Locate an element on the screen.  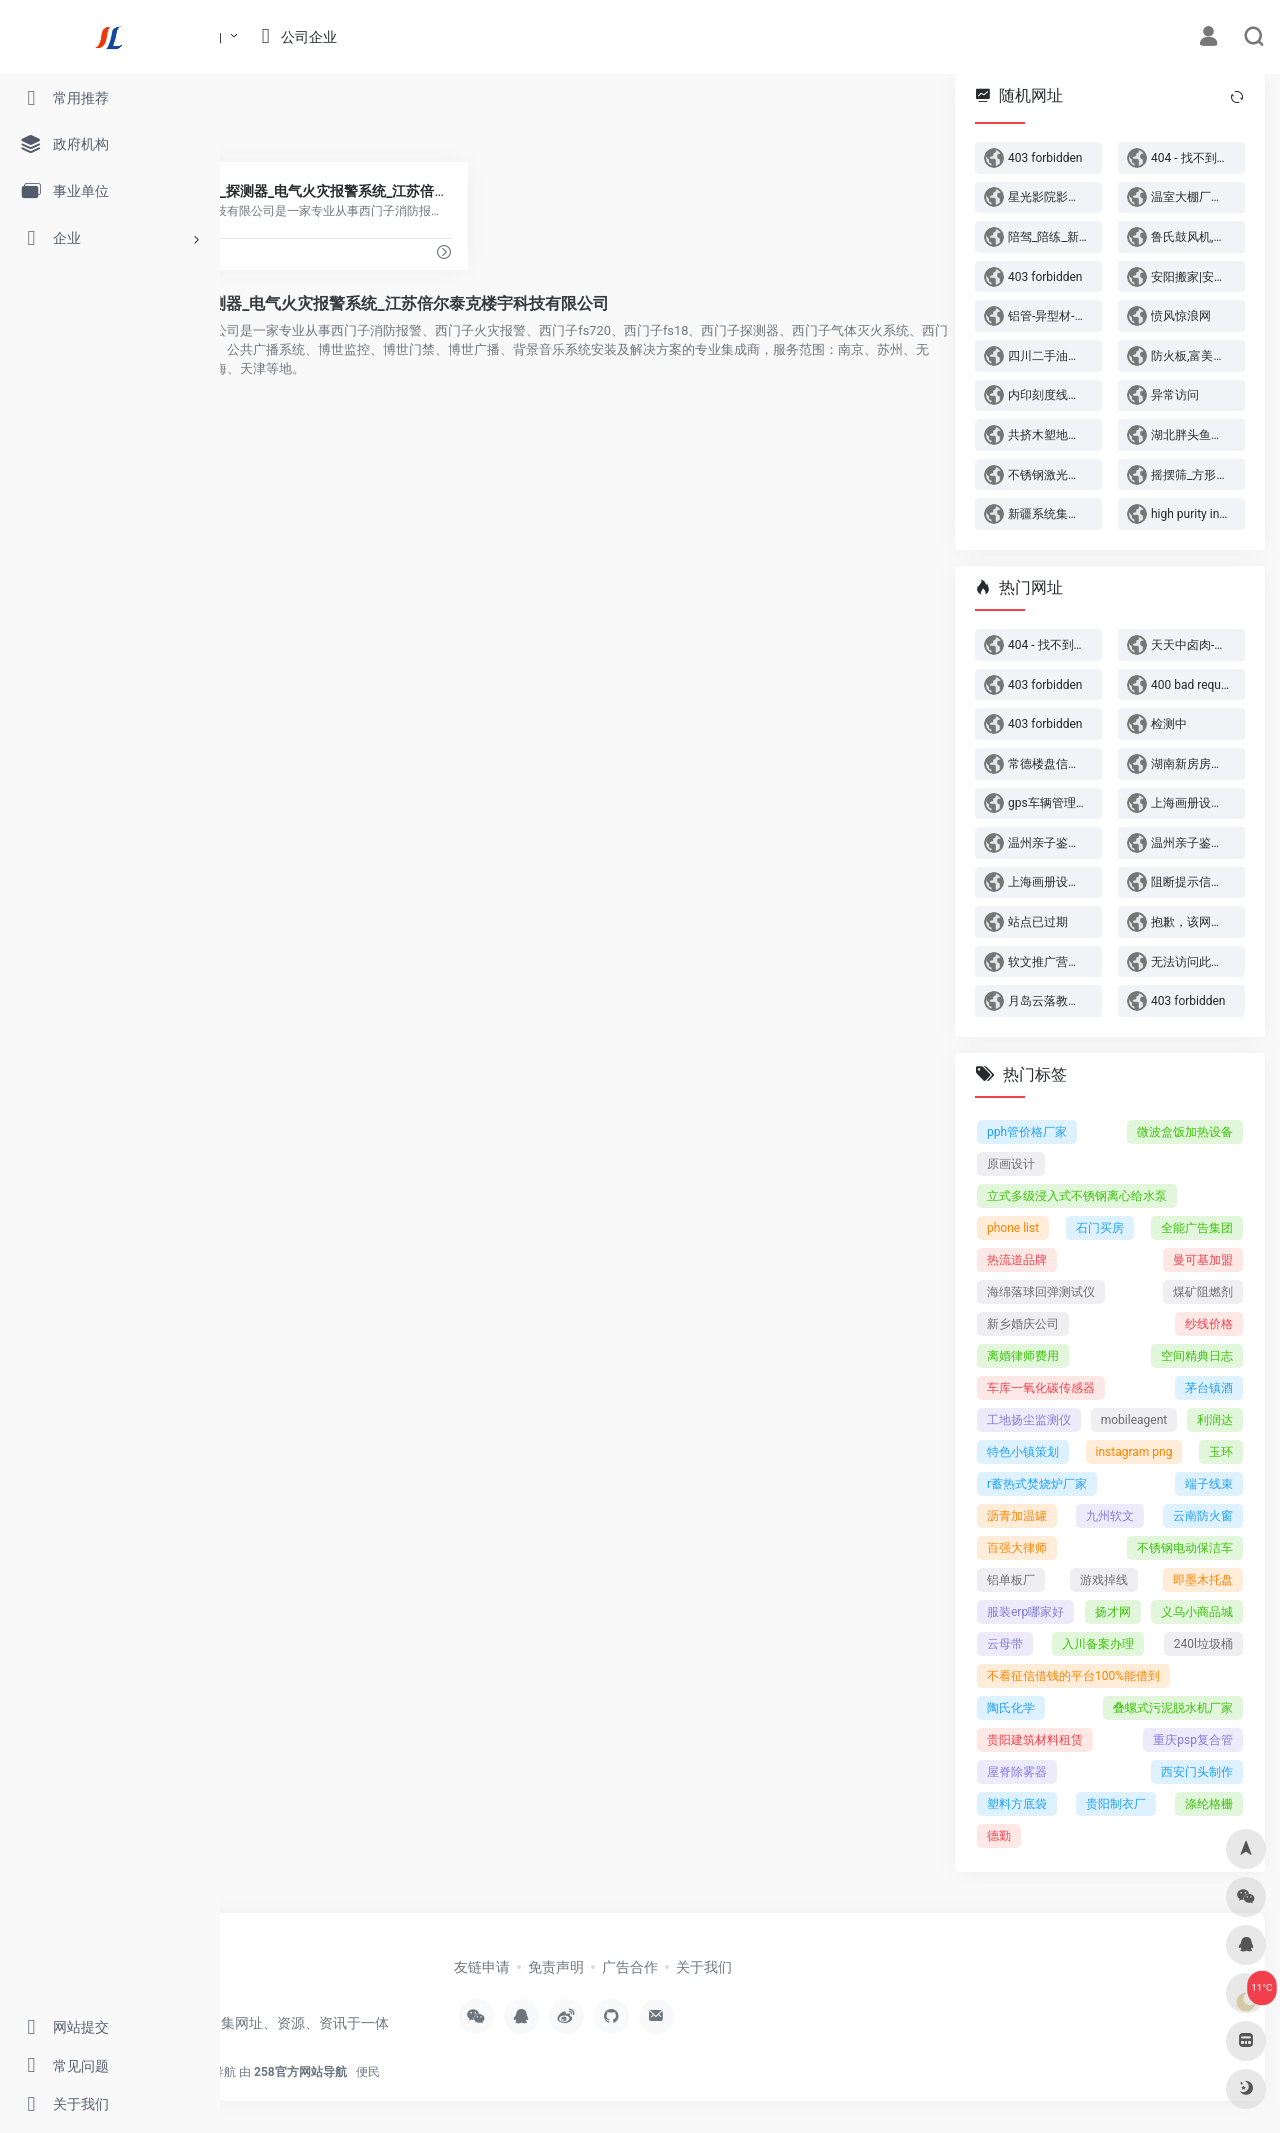
官方网站查询导航 is located at coordinates (400, 2088).